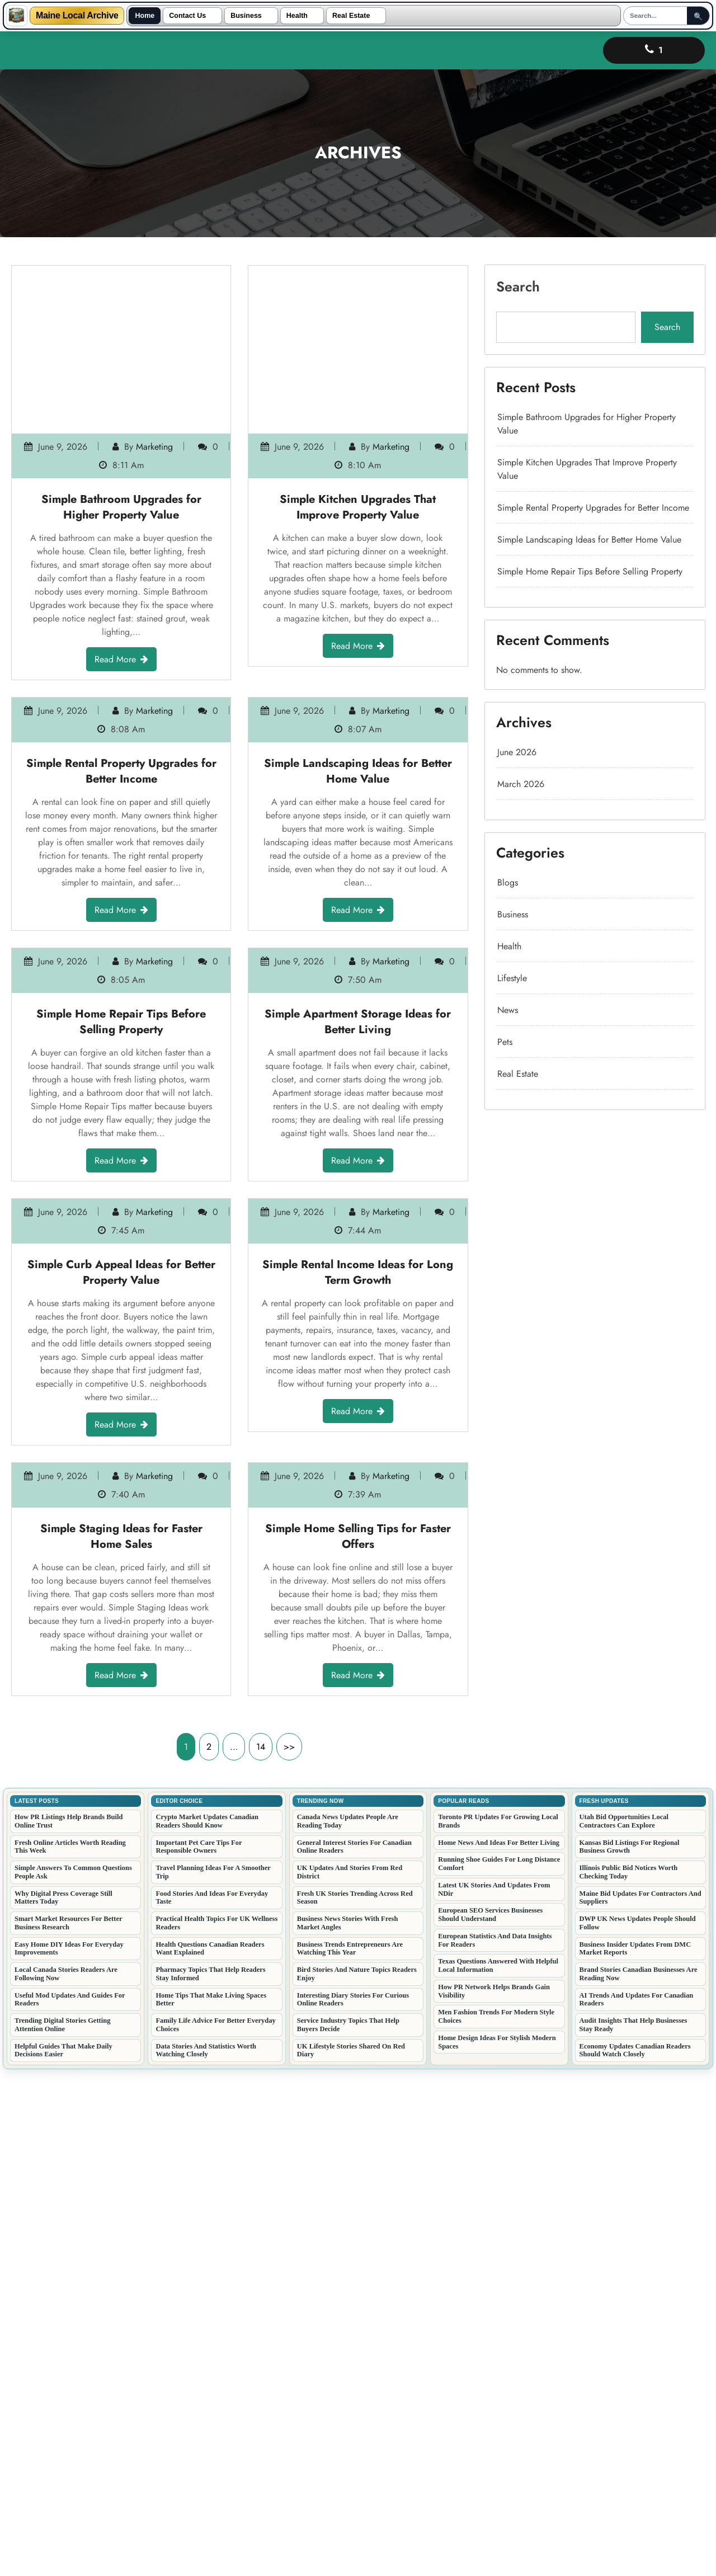 The image size is (716, 2576). Describe the element at coordinates (187, 16) in the screenshot. I see `Contact Us` at that location.